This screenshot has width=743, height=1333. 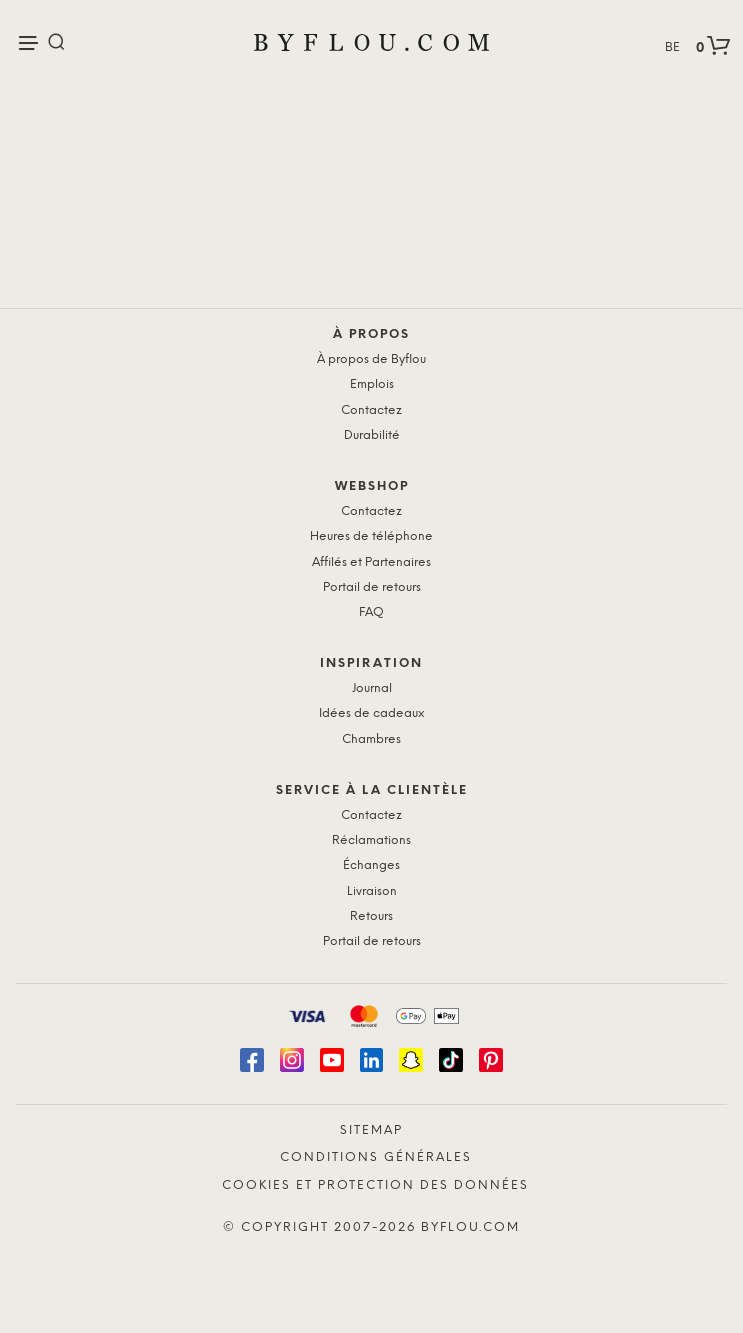 I want to click on Chambres, so click(x=371, y=739).